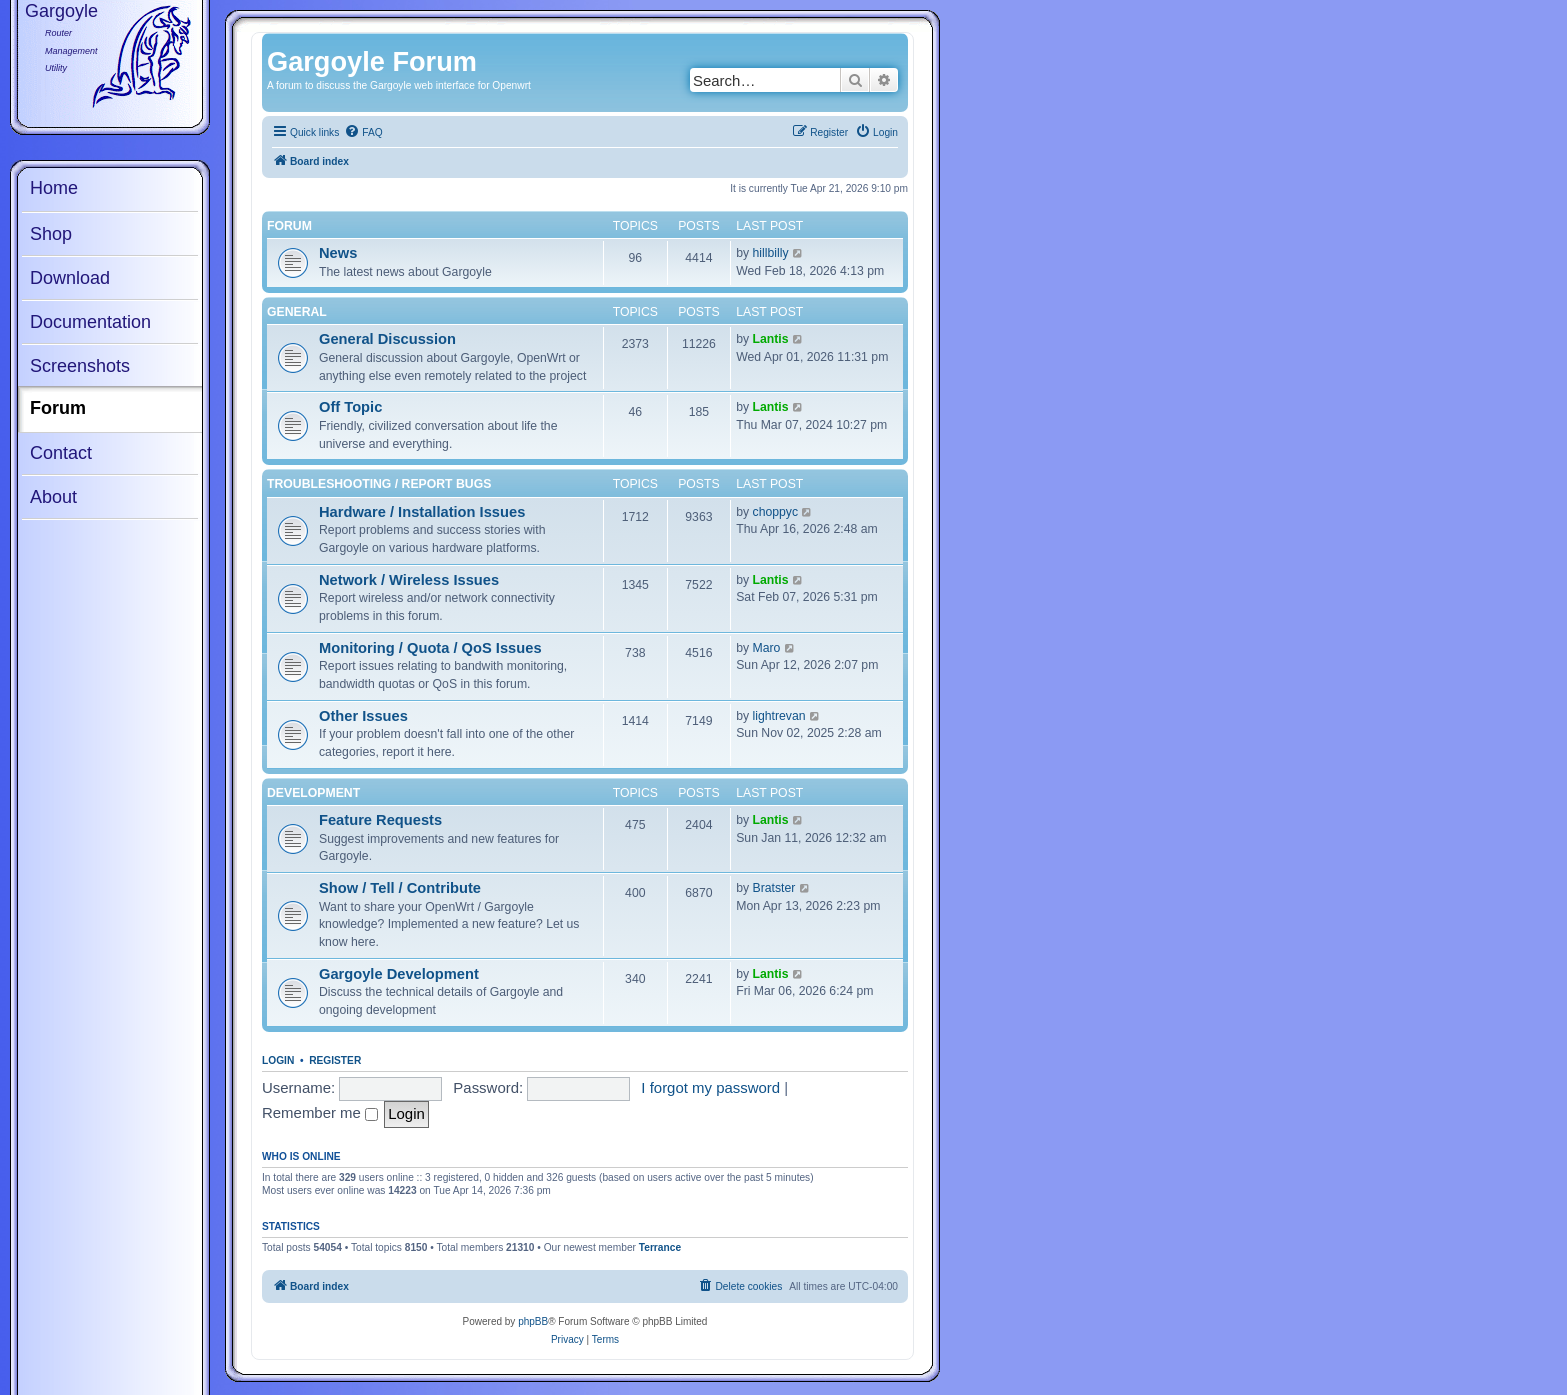 Image resolution: width=1567 pixels, height=1395 pixels. What do you see at coordinates (422, 512) in the screenshot?
I see `Hardware / Installation Issues` at bounding box center [422, 512].